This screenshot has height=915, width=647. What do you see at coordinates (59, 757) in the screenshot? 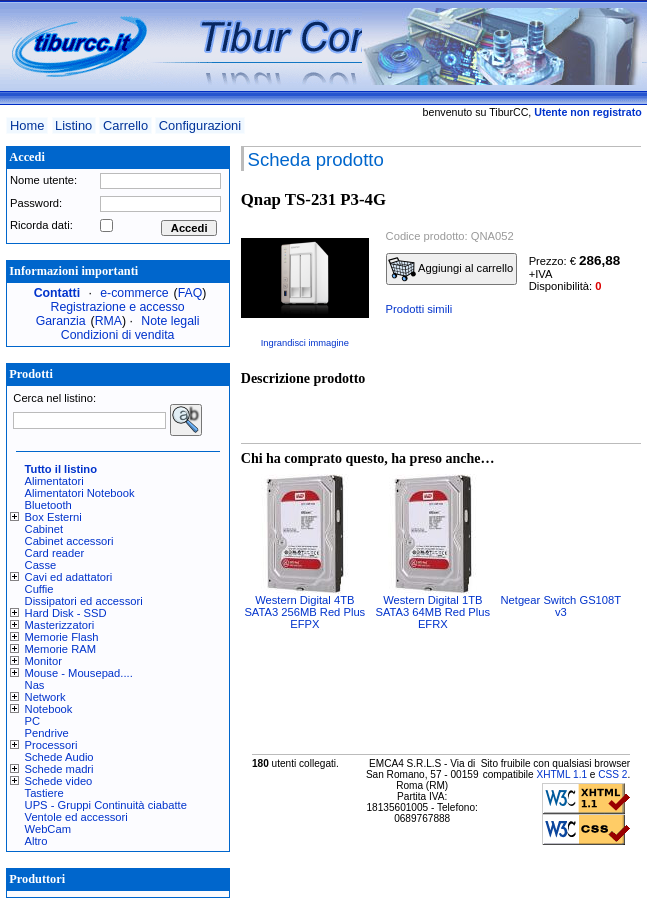
I see `Schede Audio` at bounding box center [59, 757].